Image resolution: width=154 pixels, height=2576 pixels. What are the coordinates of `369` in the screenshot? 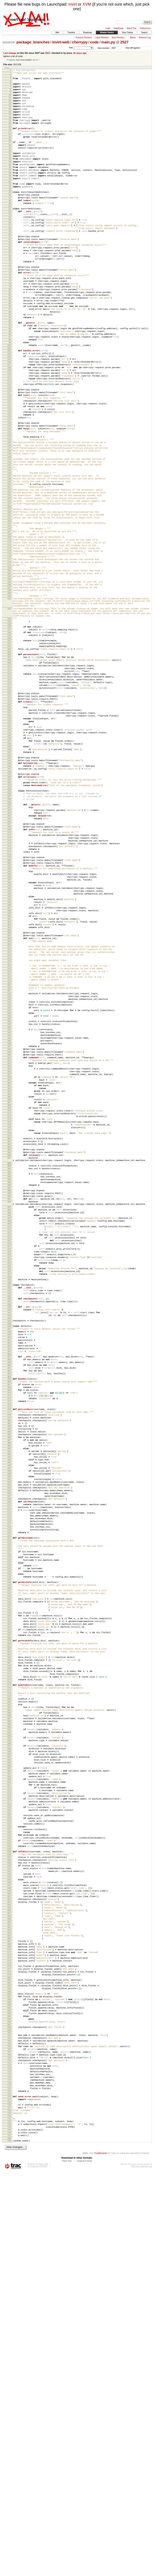 It's located at (9, 1312).